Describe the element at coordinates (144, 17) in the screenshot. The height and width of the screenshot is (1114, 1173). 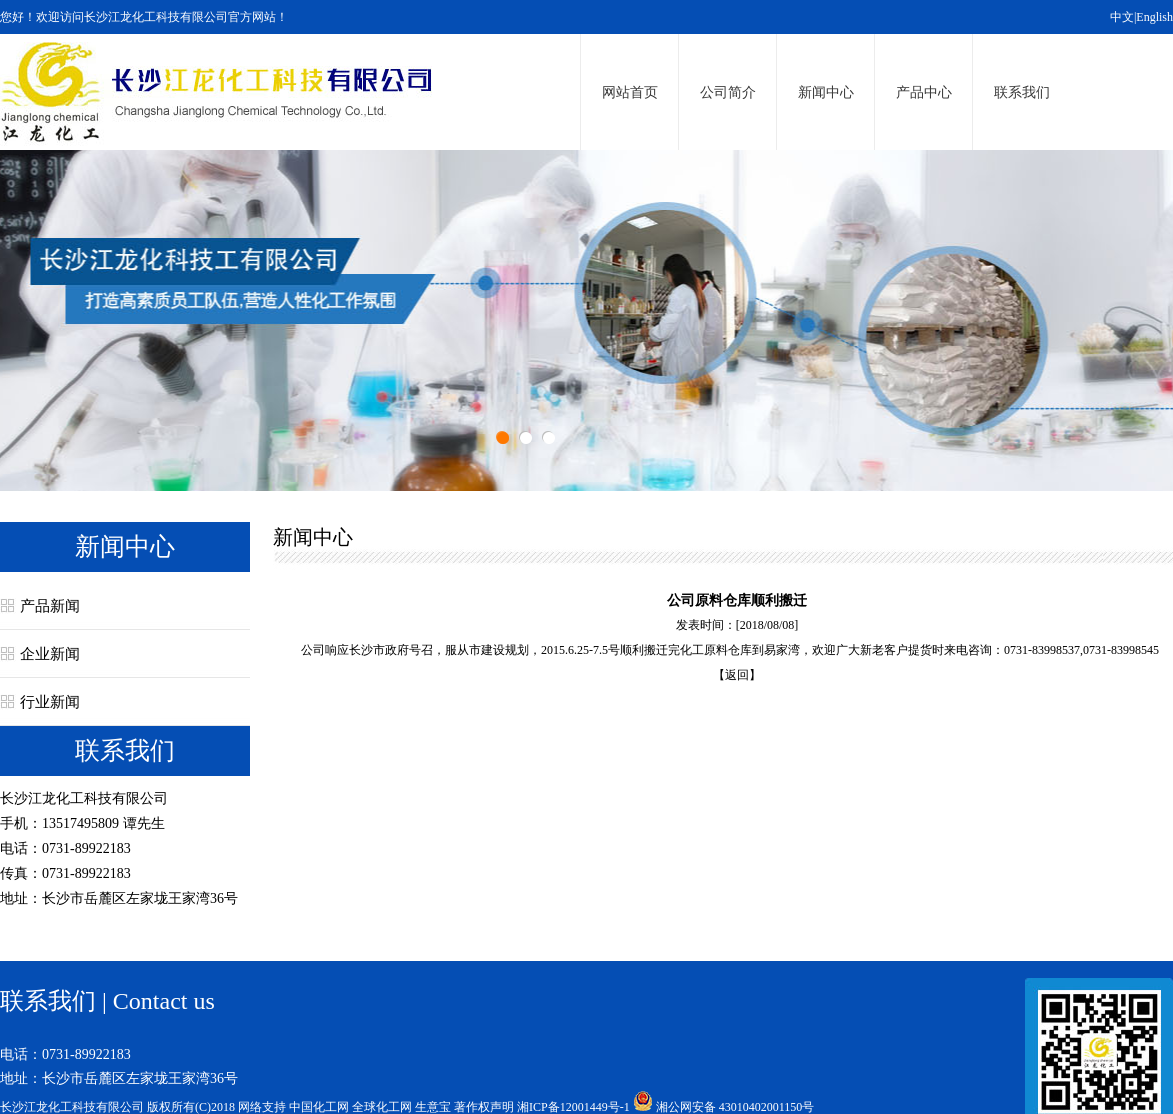
I see `您好！欢迎访问长沙江龙化工科技有限公司官方网站！` at that location.